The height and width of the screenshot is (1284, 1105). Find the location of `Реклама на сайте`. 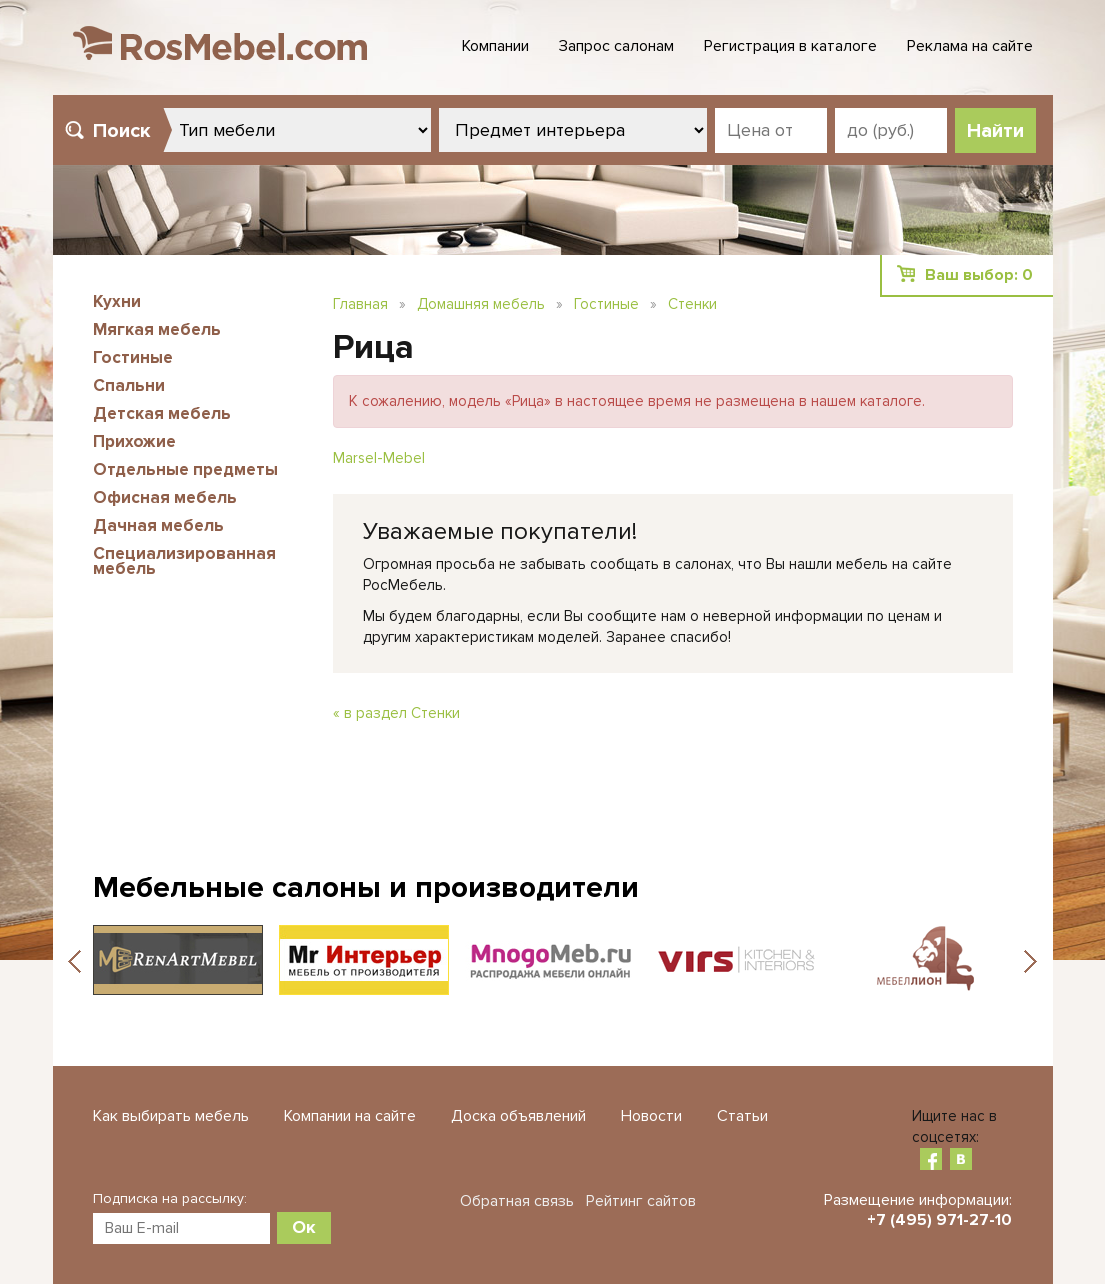

Реклама на сайте is located at coordinates (970, 46).